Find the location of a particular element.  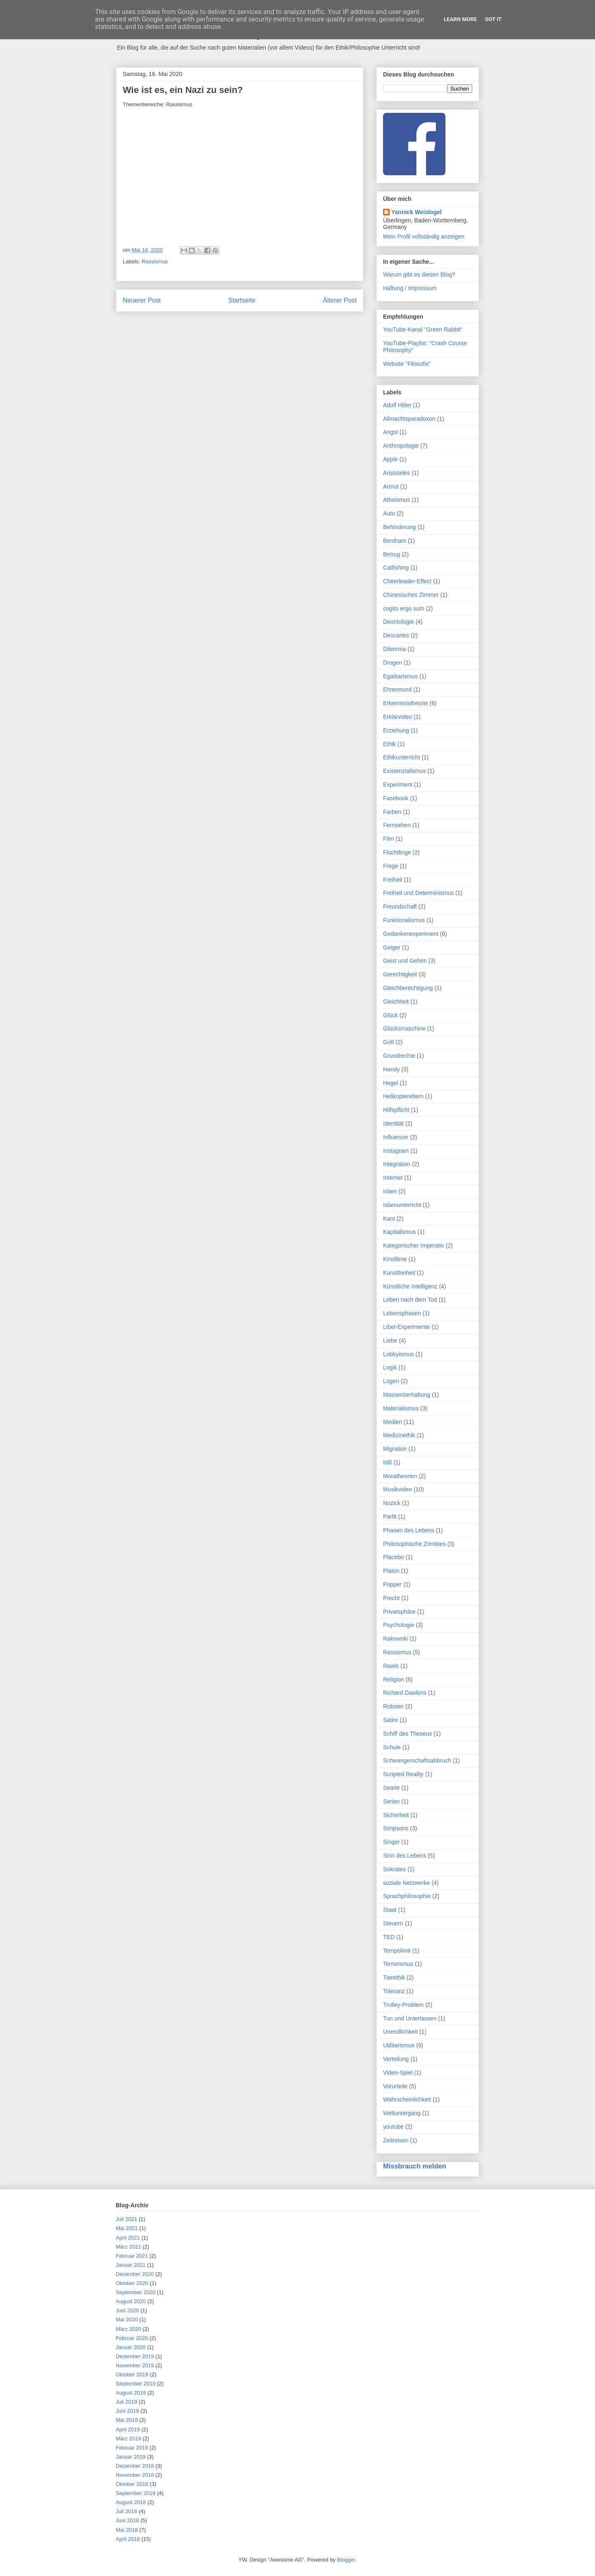

Geist und Gehirn is located at coordinates (405, 960).